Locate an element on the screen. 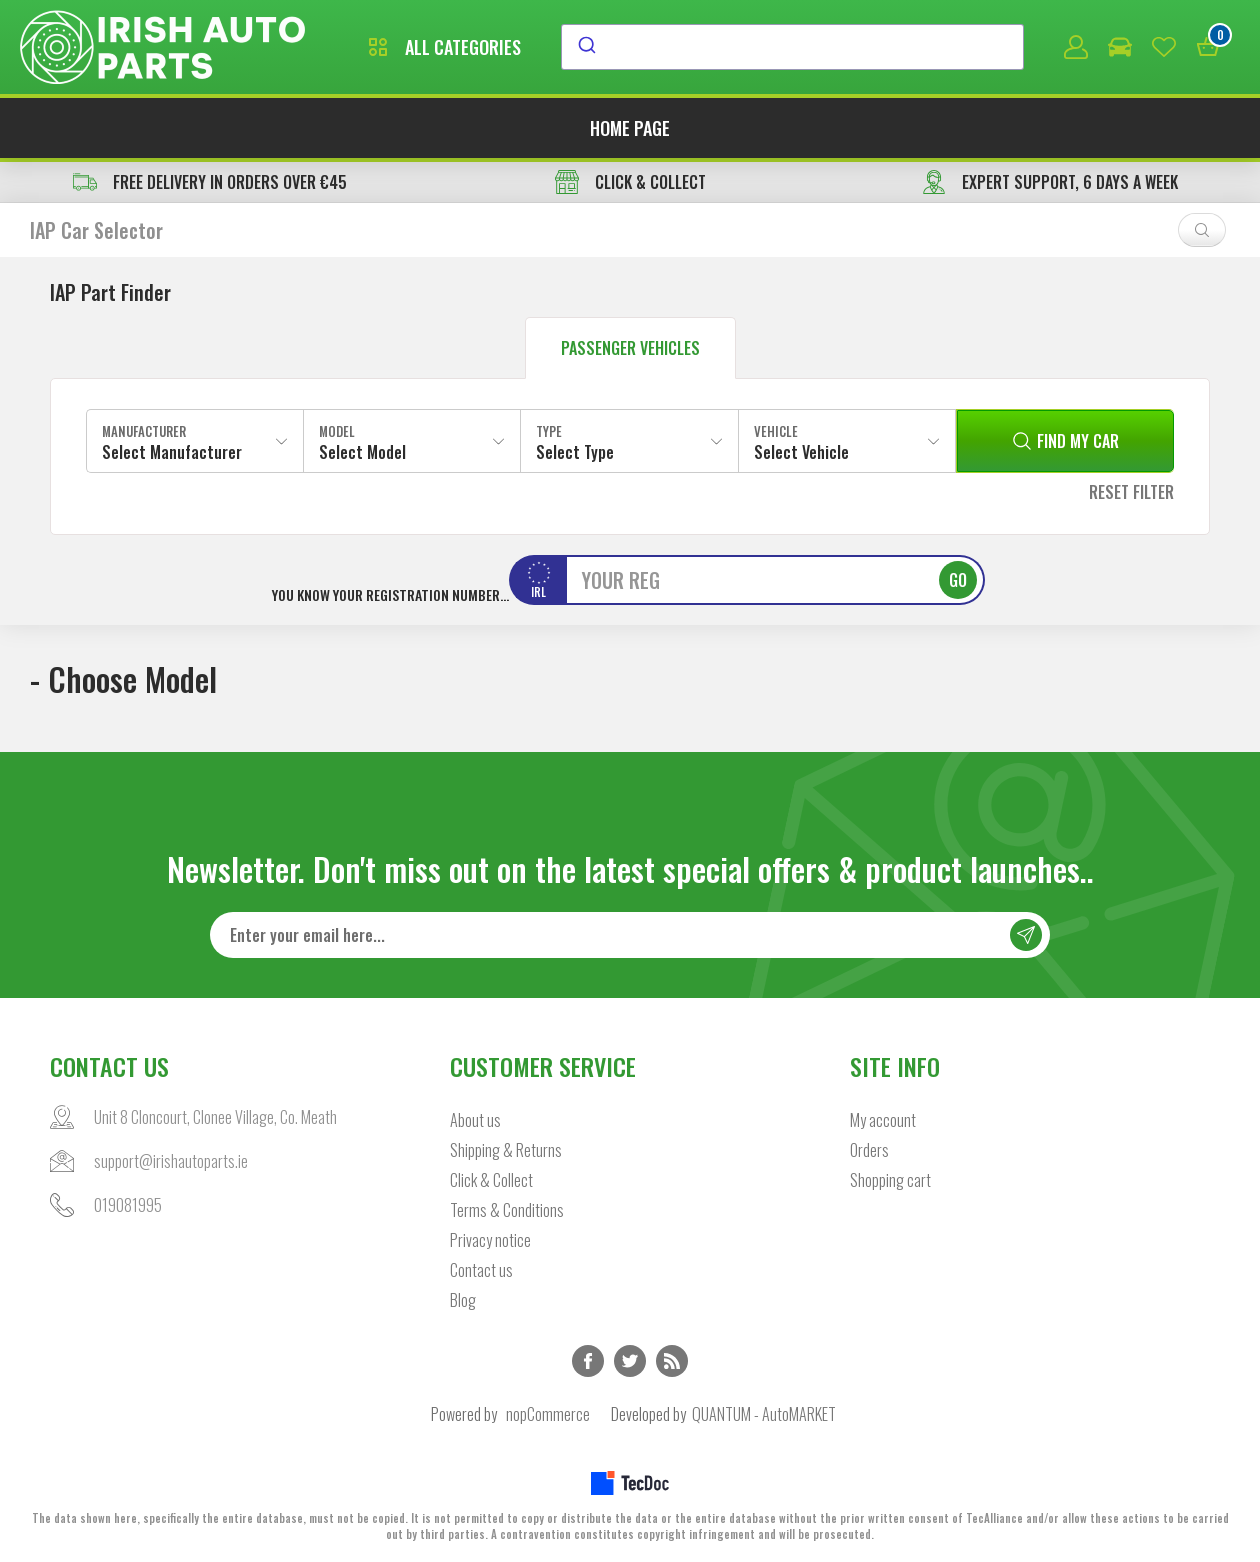 This screenshot has height=1562, width=1260. [combobox] is located at coordinates (792, 47).